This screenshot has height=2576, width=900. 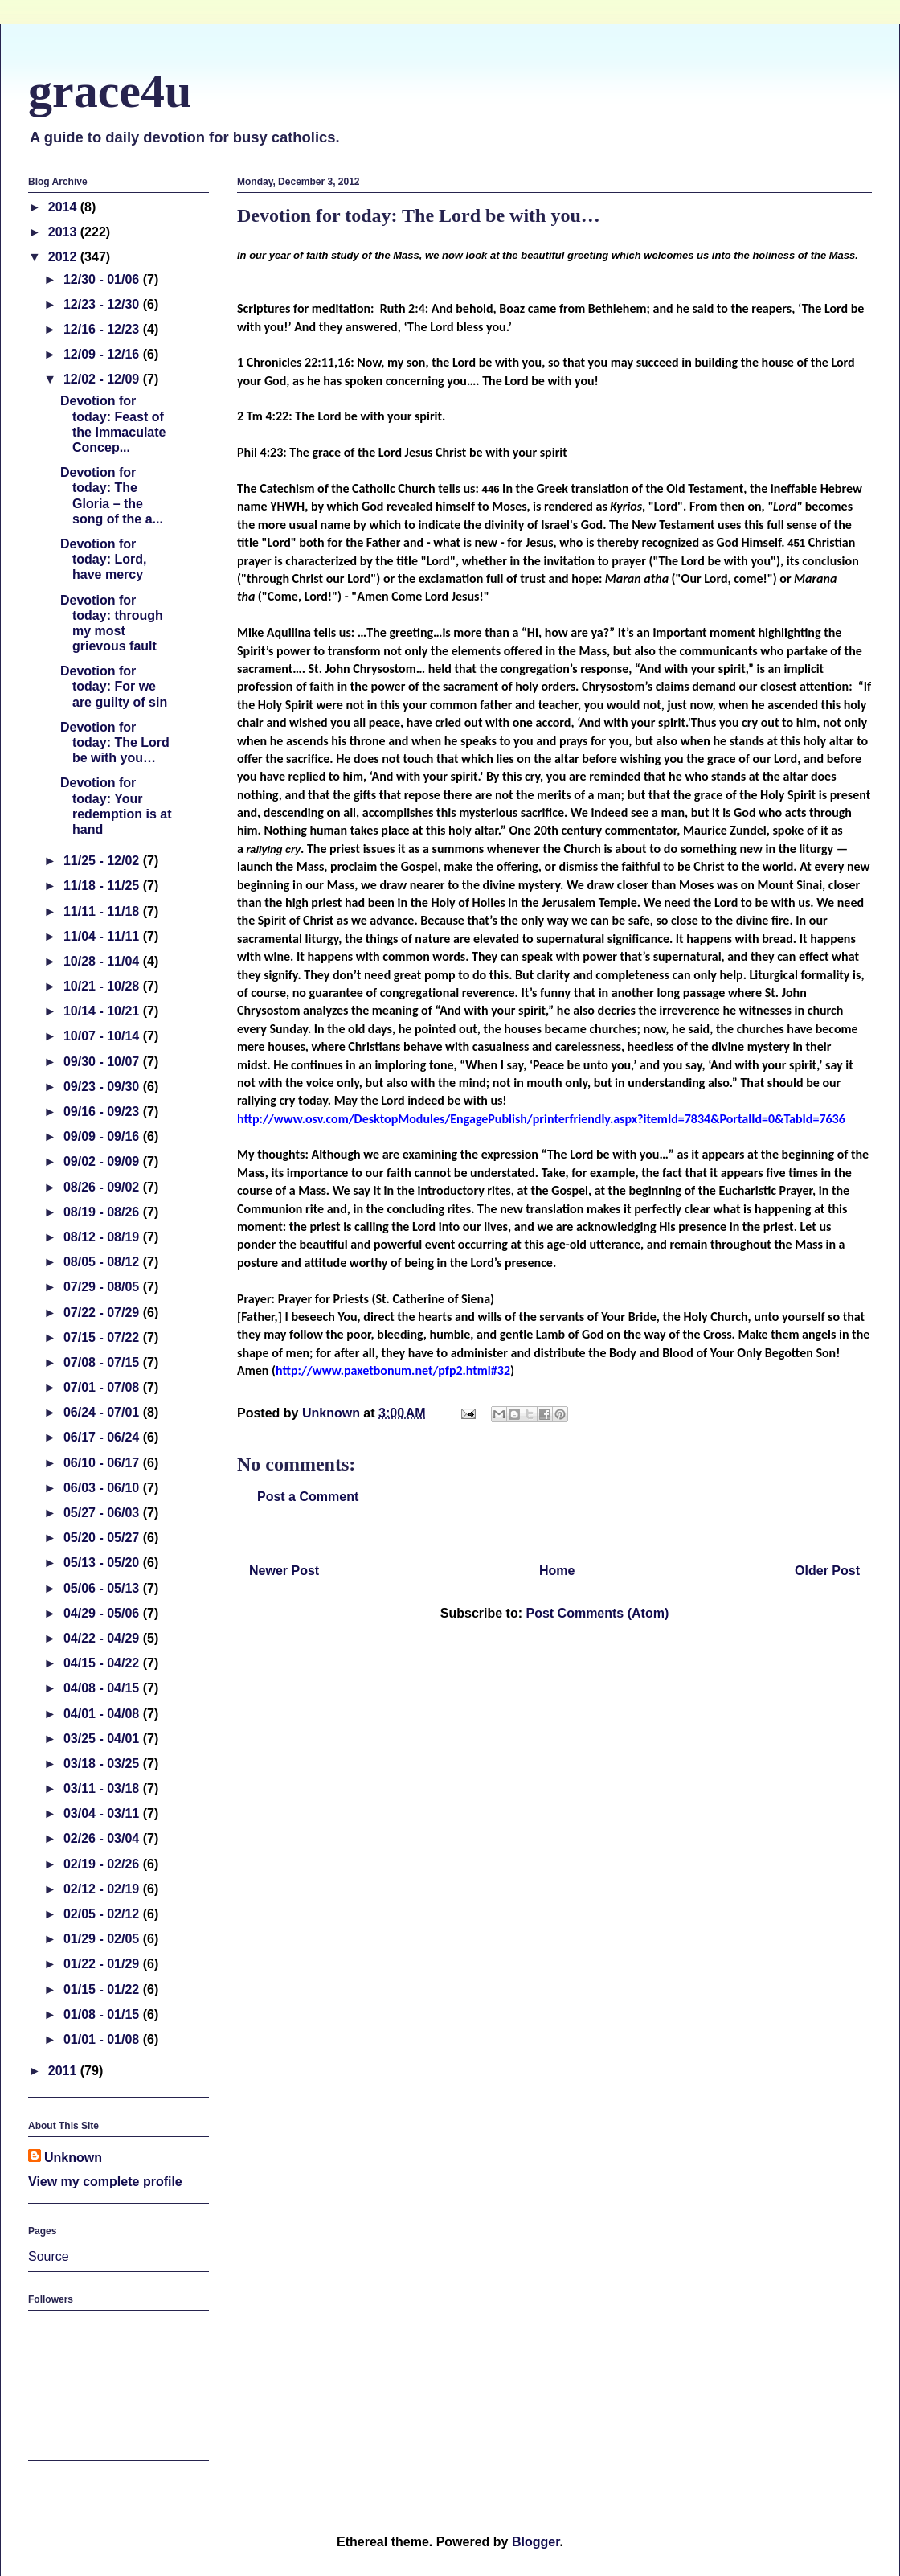 I want to click on 02/19 - 02/26, so click(x=103, y=1864).